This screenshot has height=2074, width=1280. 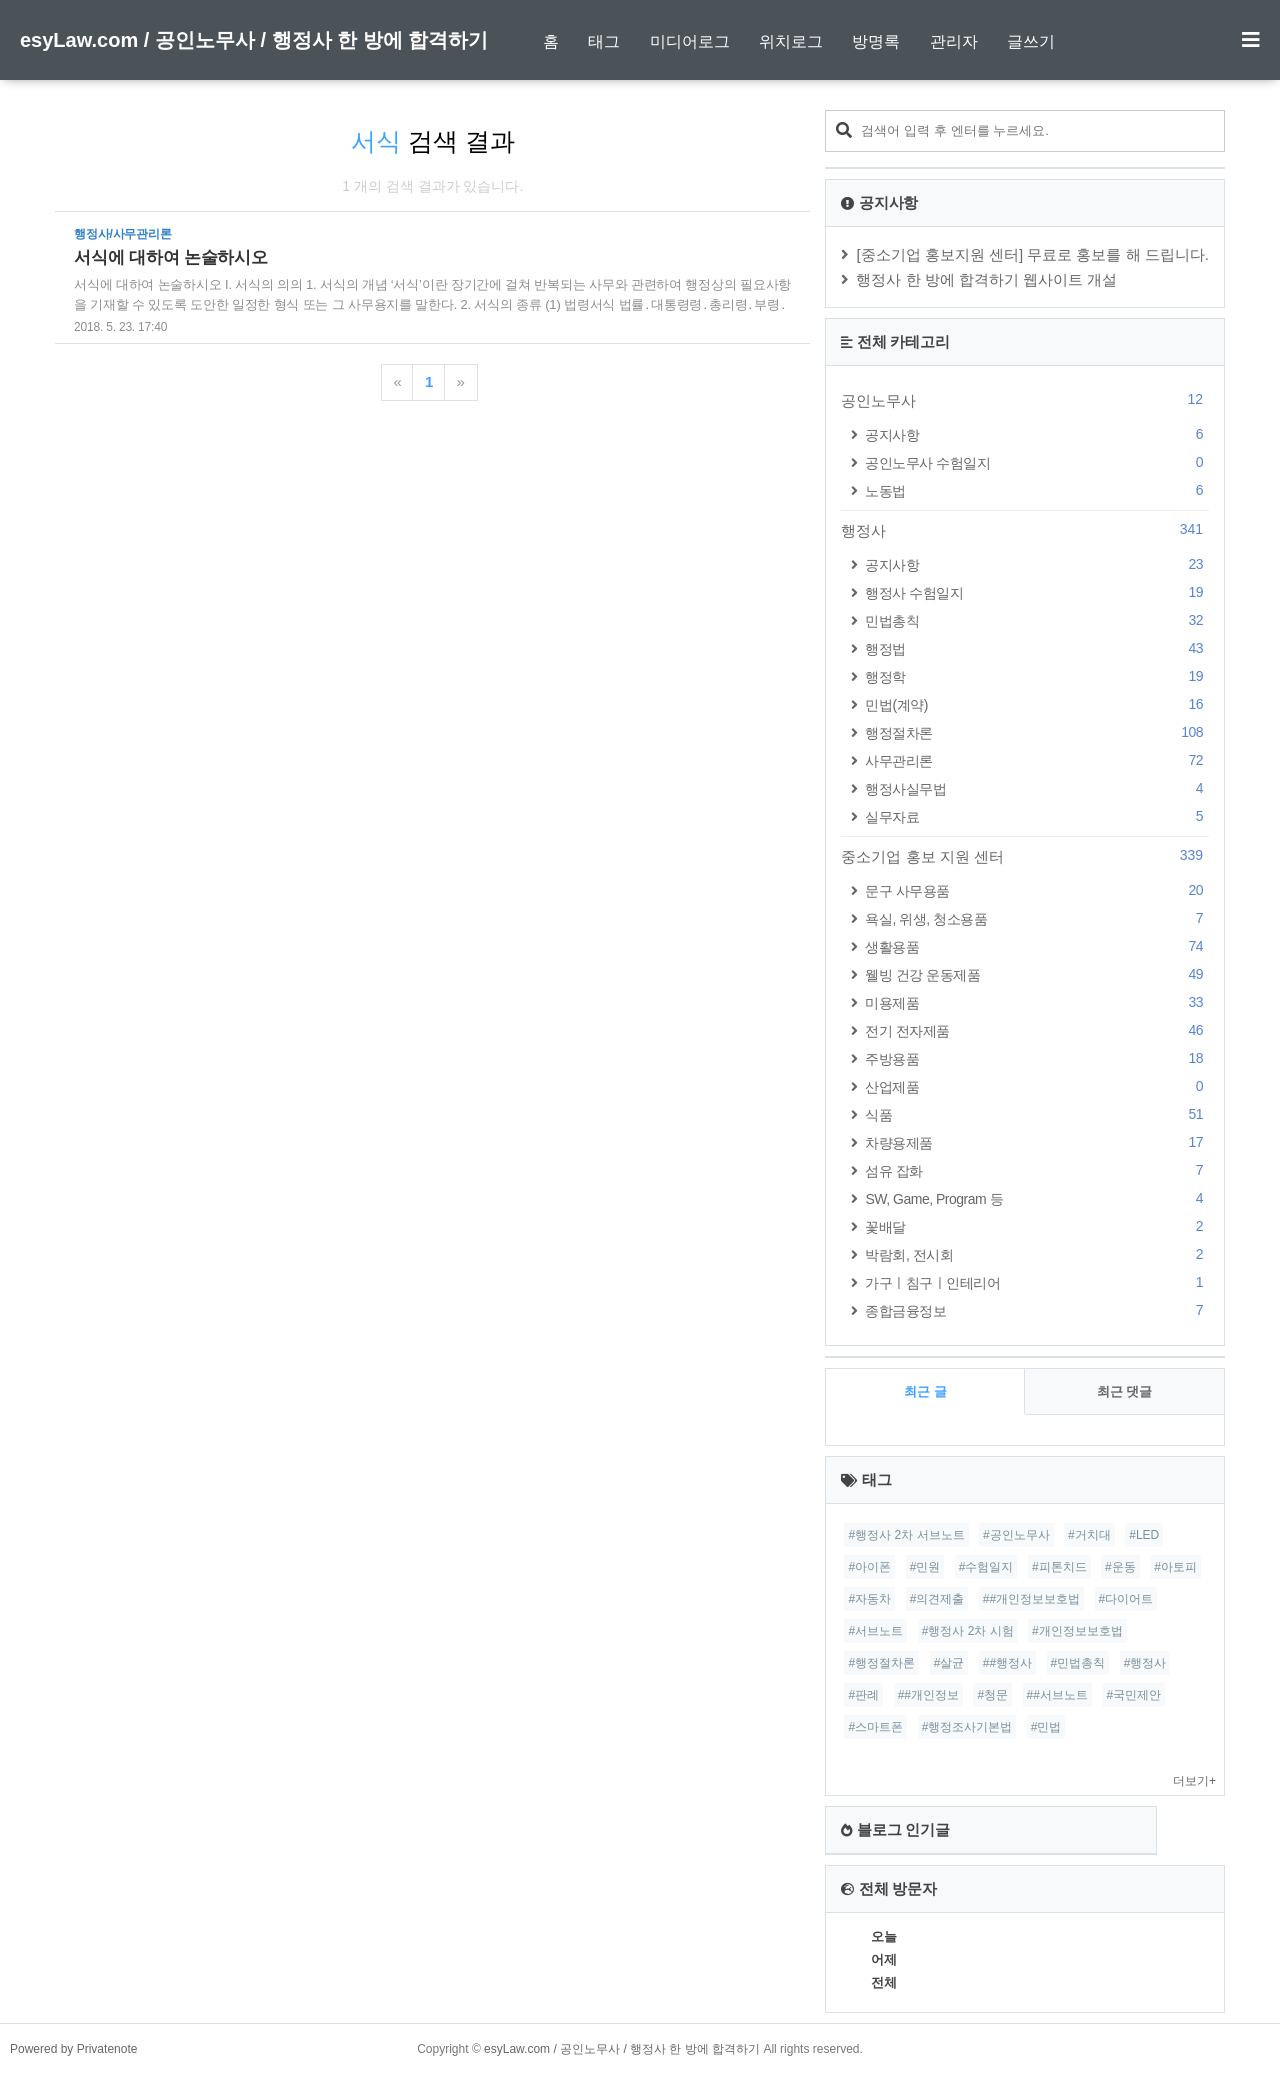 What do you see at coordinates (986, 1567) in the screenshot?
I see `#수험일지` at bounding box center [986, 1567].